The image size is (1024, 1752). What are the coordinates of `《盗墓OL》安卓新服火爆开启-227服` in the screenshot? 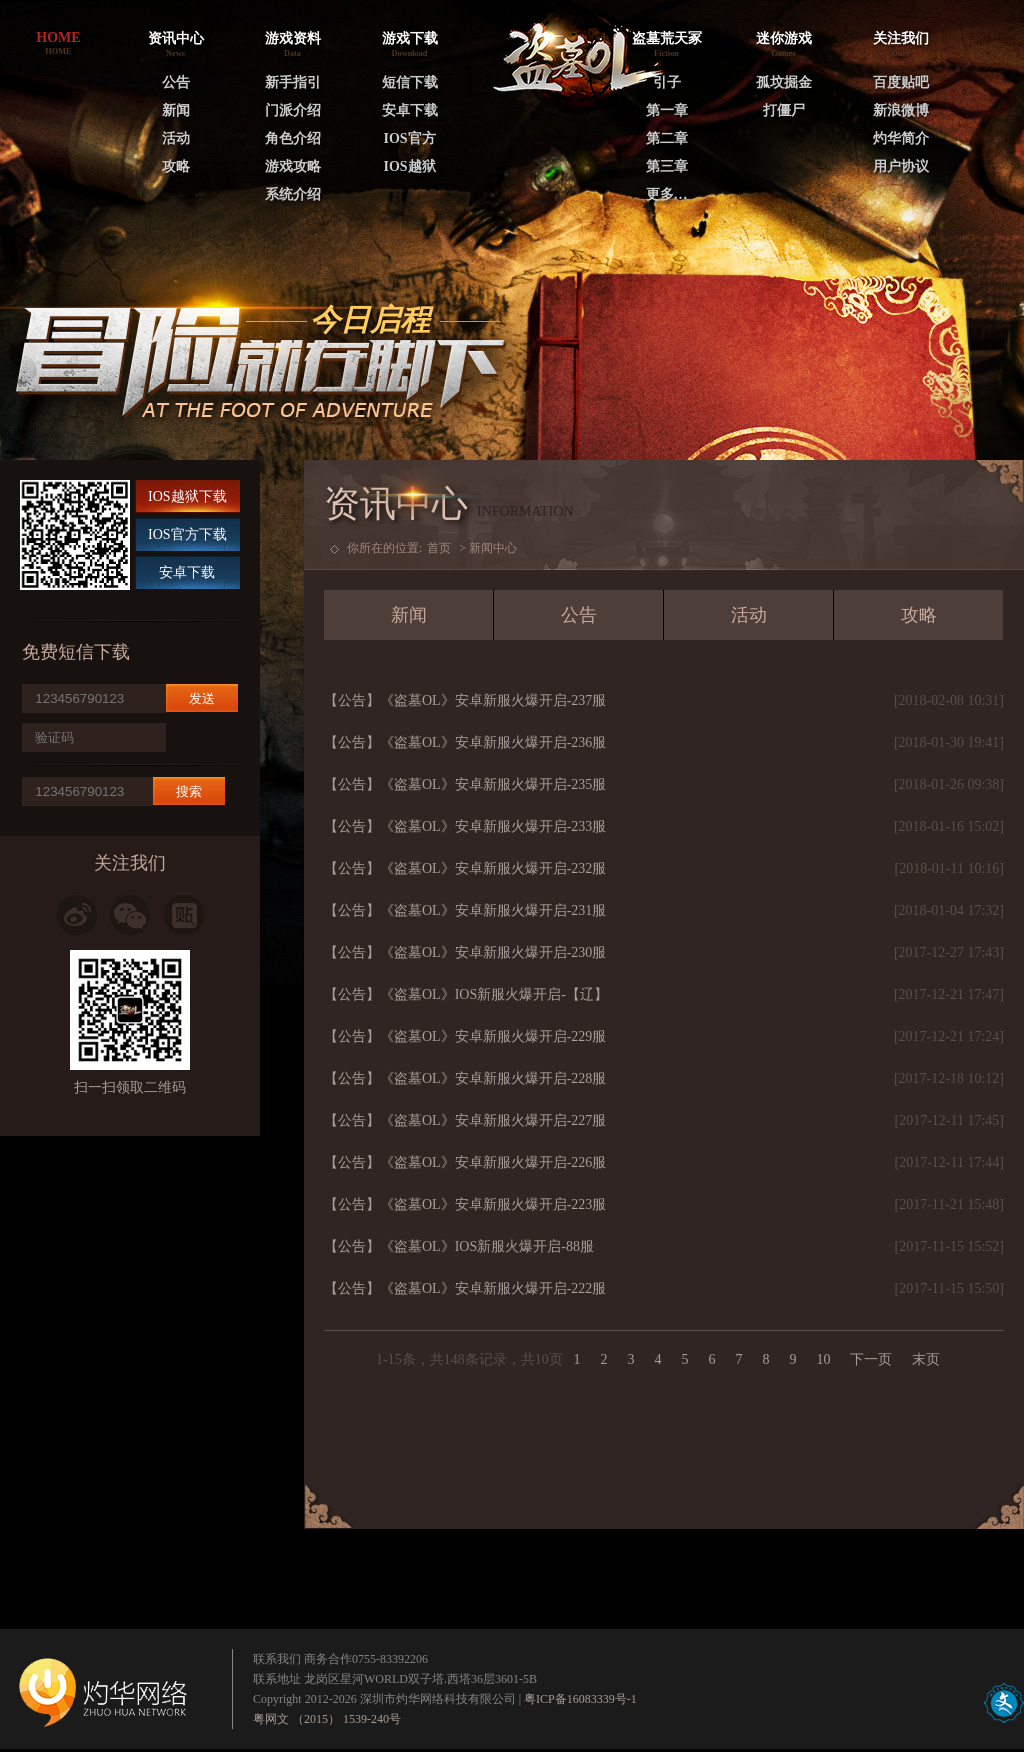 It's located at (493, 1120).